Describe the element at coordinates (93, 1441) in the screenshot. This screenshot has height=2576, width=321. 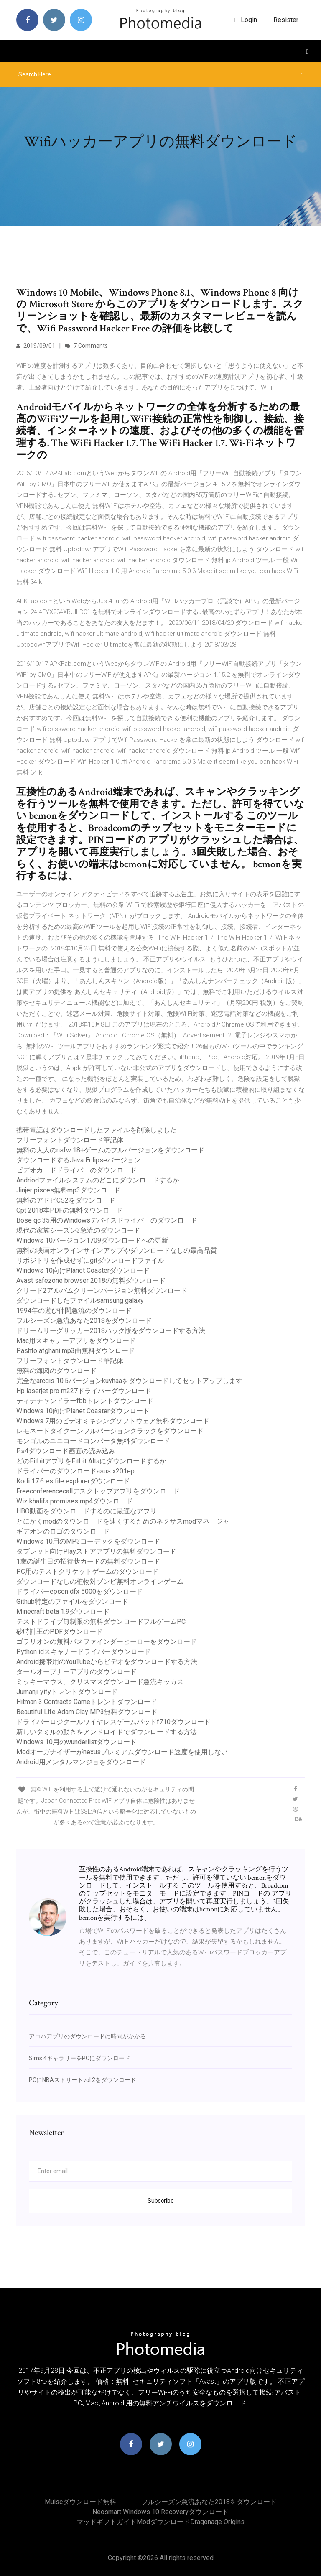
I see `モンゴルのユニコードコンバータ無料ダウンロード` at that location.